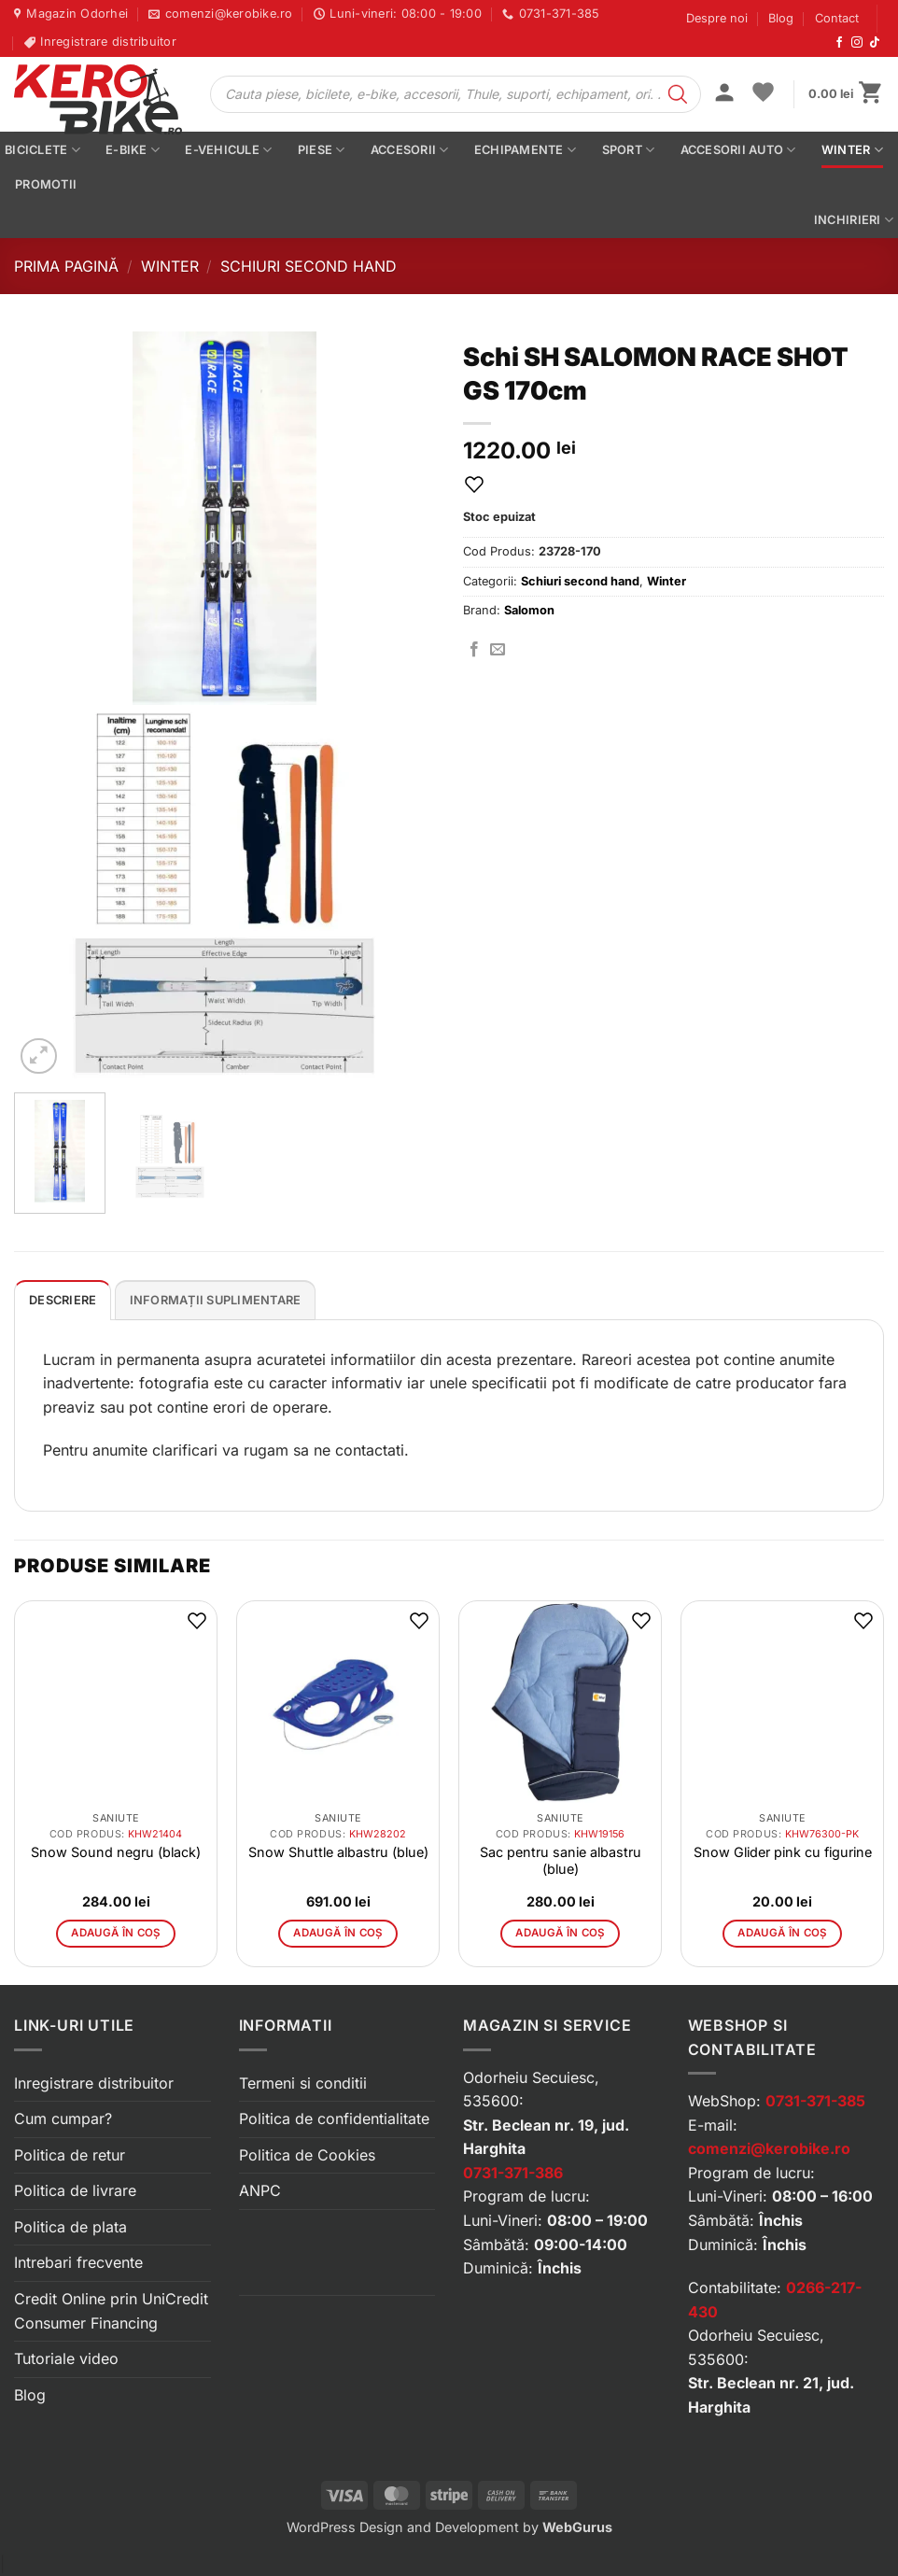 The height and width of the screenshot is (2576, 898). Describe the element at coordinates (116, 1932) in the screenshot. I see `Adaugă în coș [button]` at that location.